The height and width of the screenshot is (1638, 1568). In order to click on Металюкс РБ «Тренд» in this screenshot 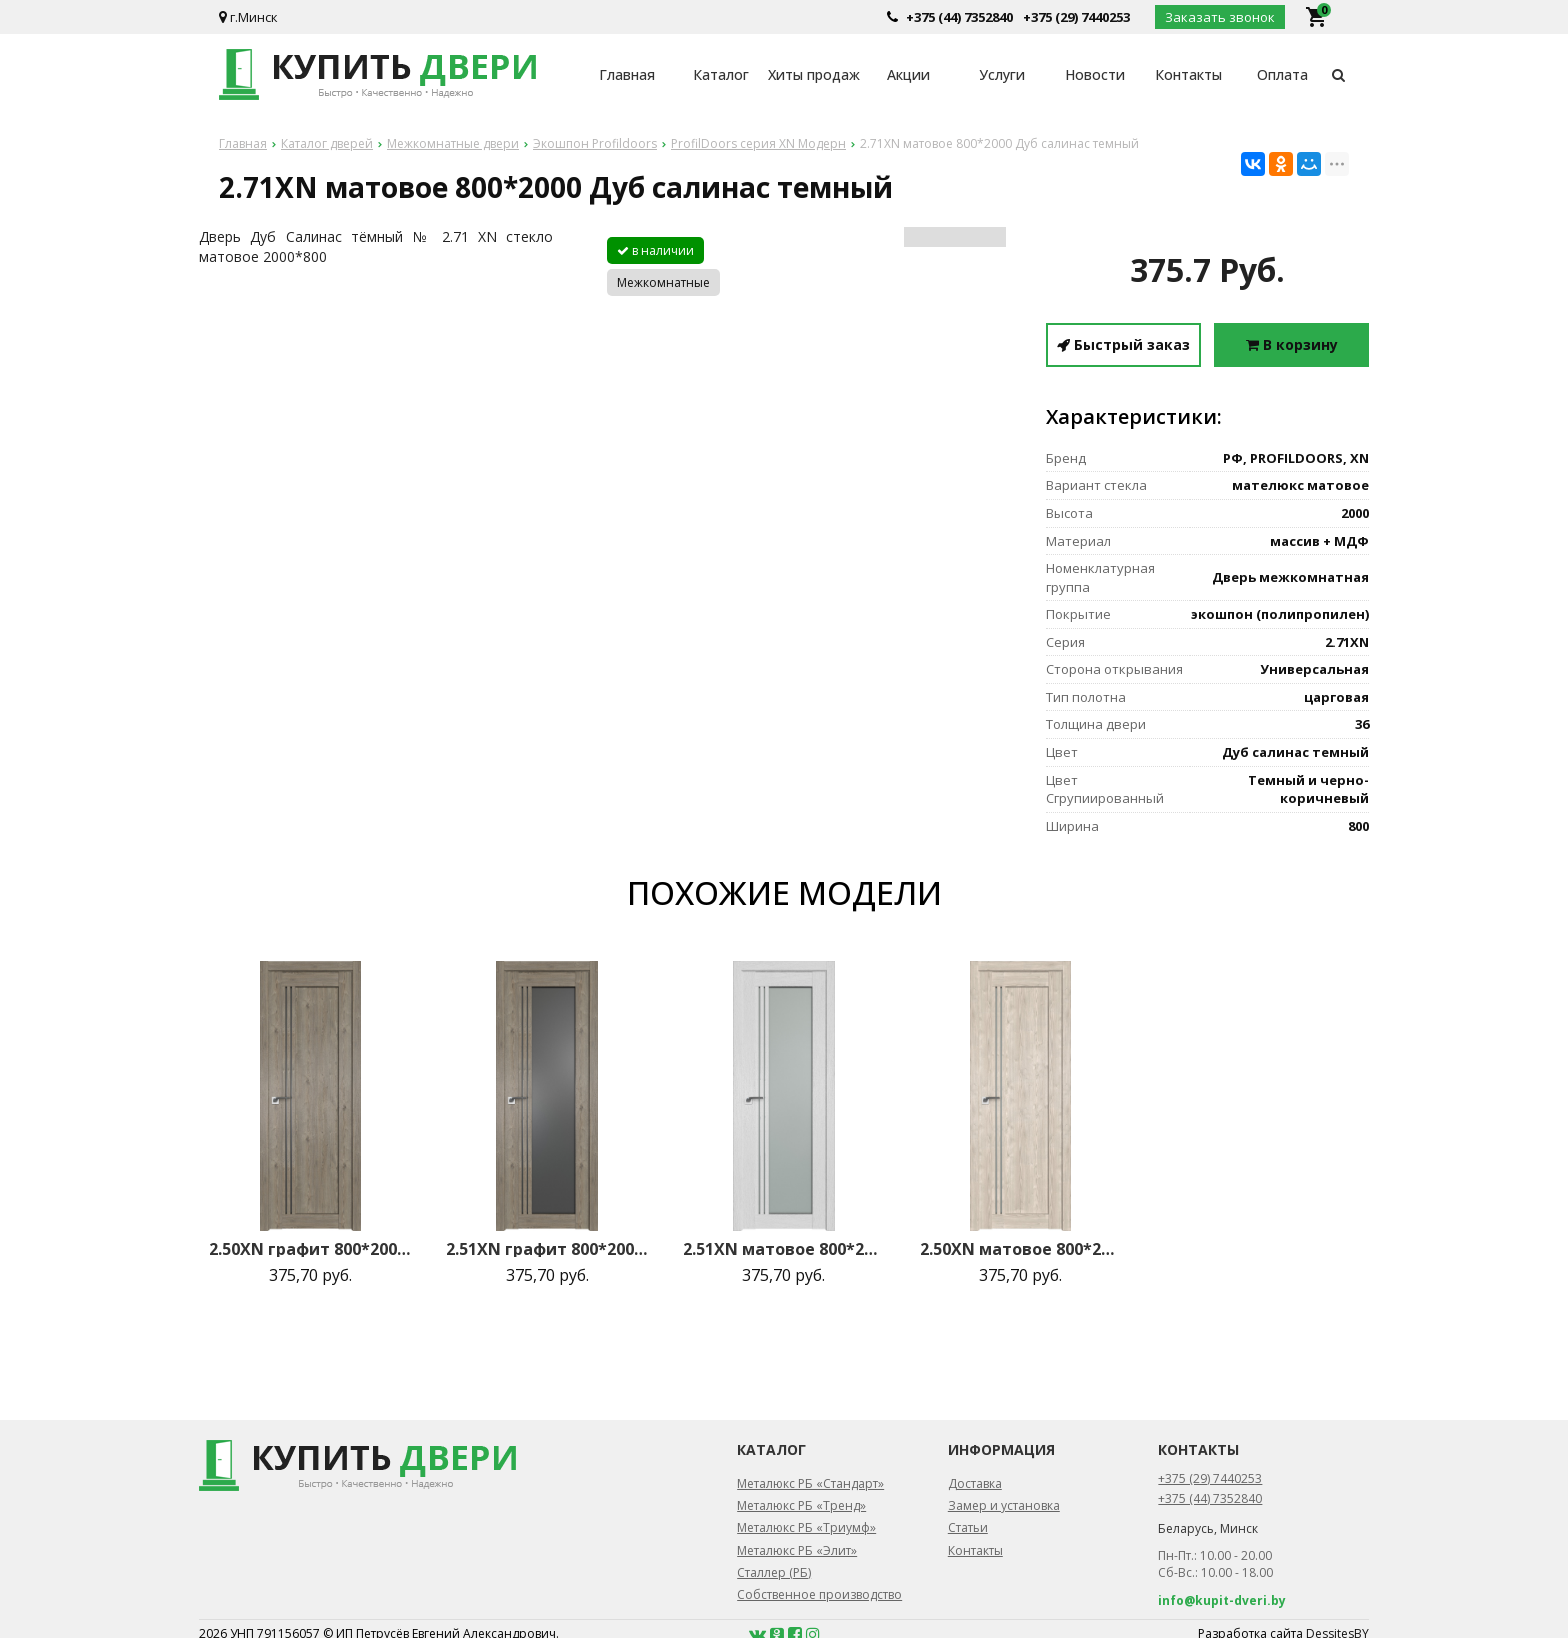, I will do `click(801, 1505)`.